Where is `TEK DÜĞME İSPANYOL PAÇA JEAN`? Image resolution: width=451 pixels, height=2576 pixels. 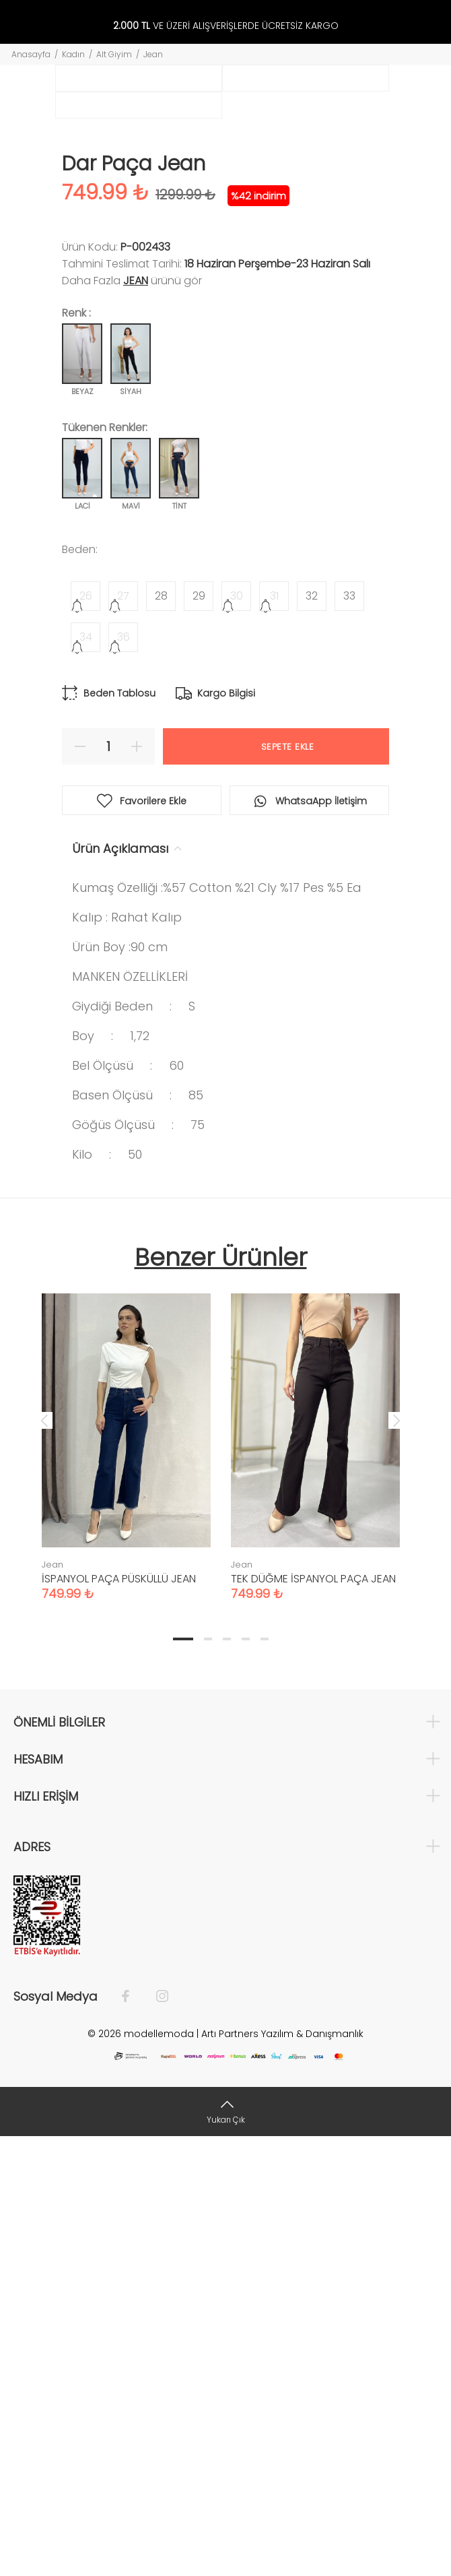
TEK DÜĞME İSPANYOL PAÇA JEAN is located at coordinates (313, 2018).